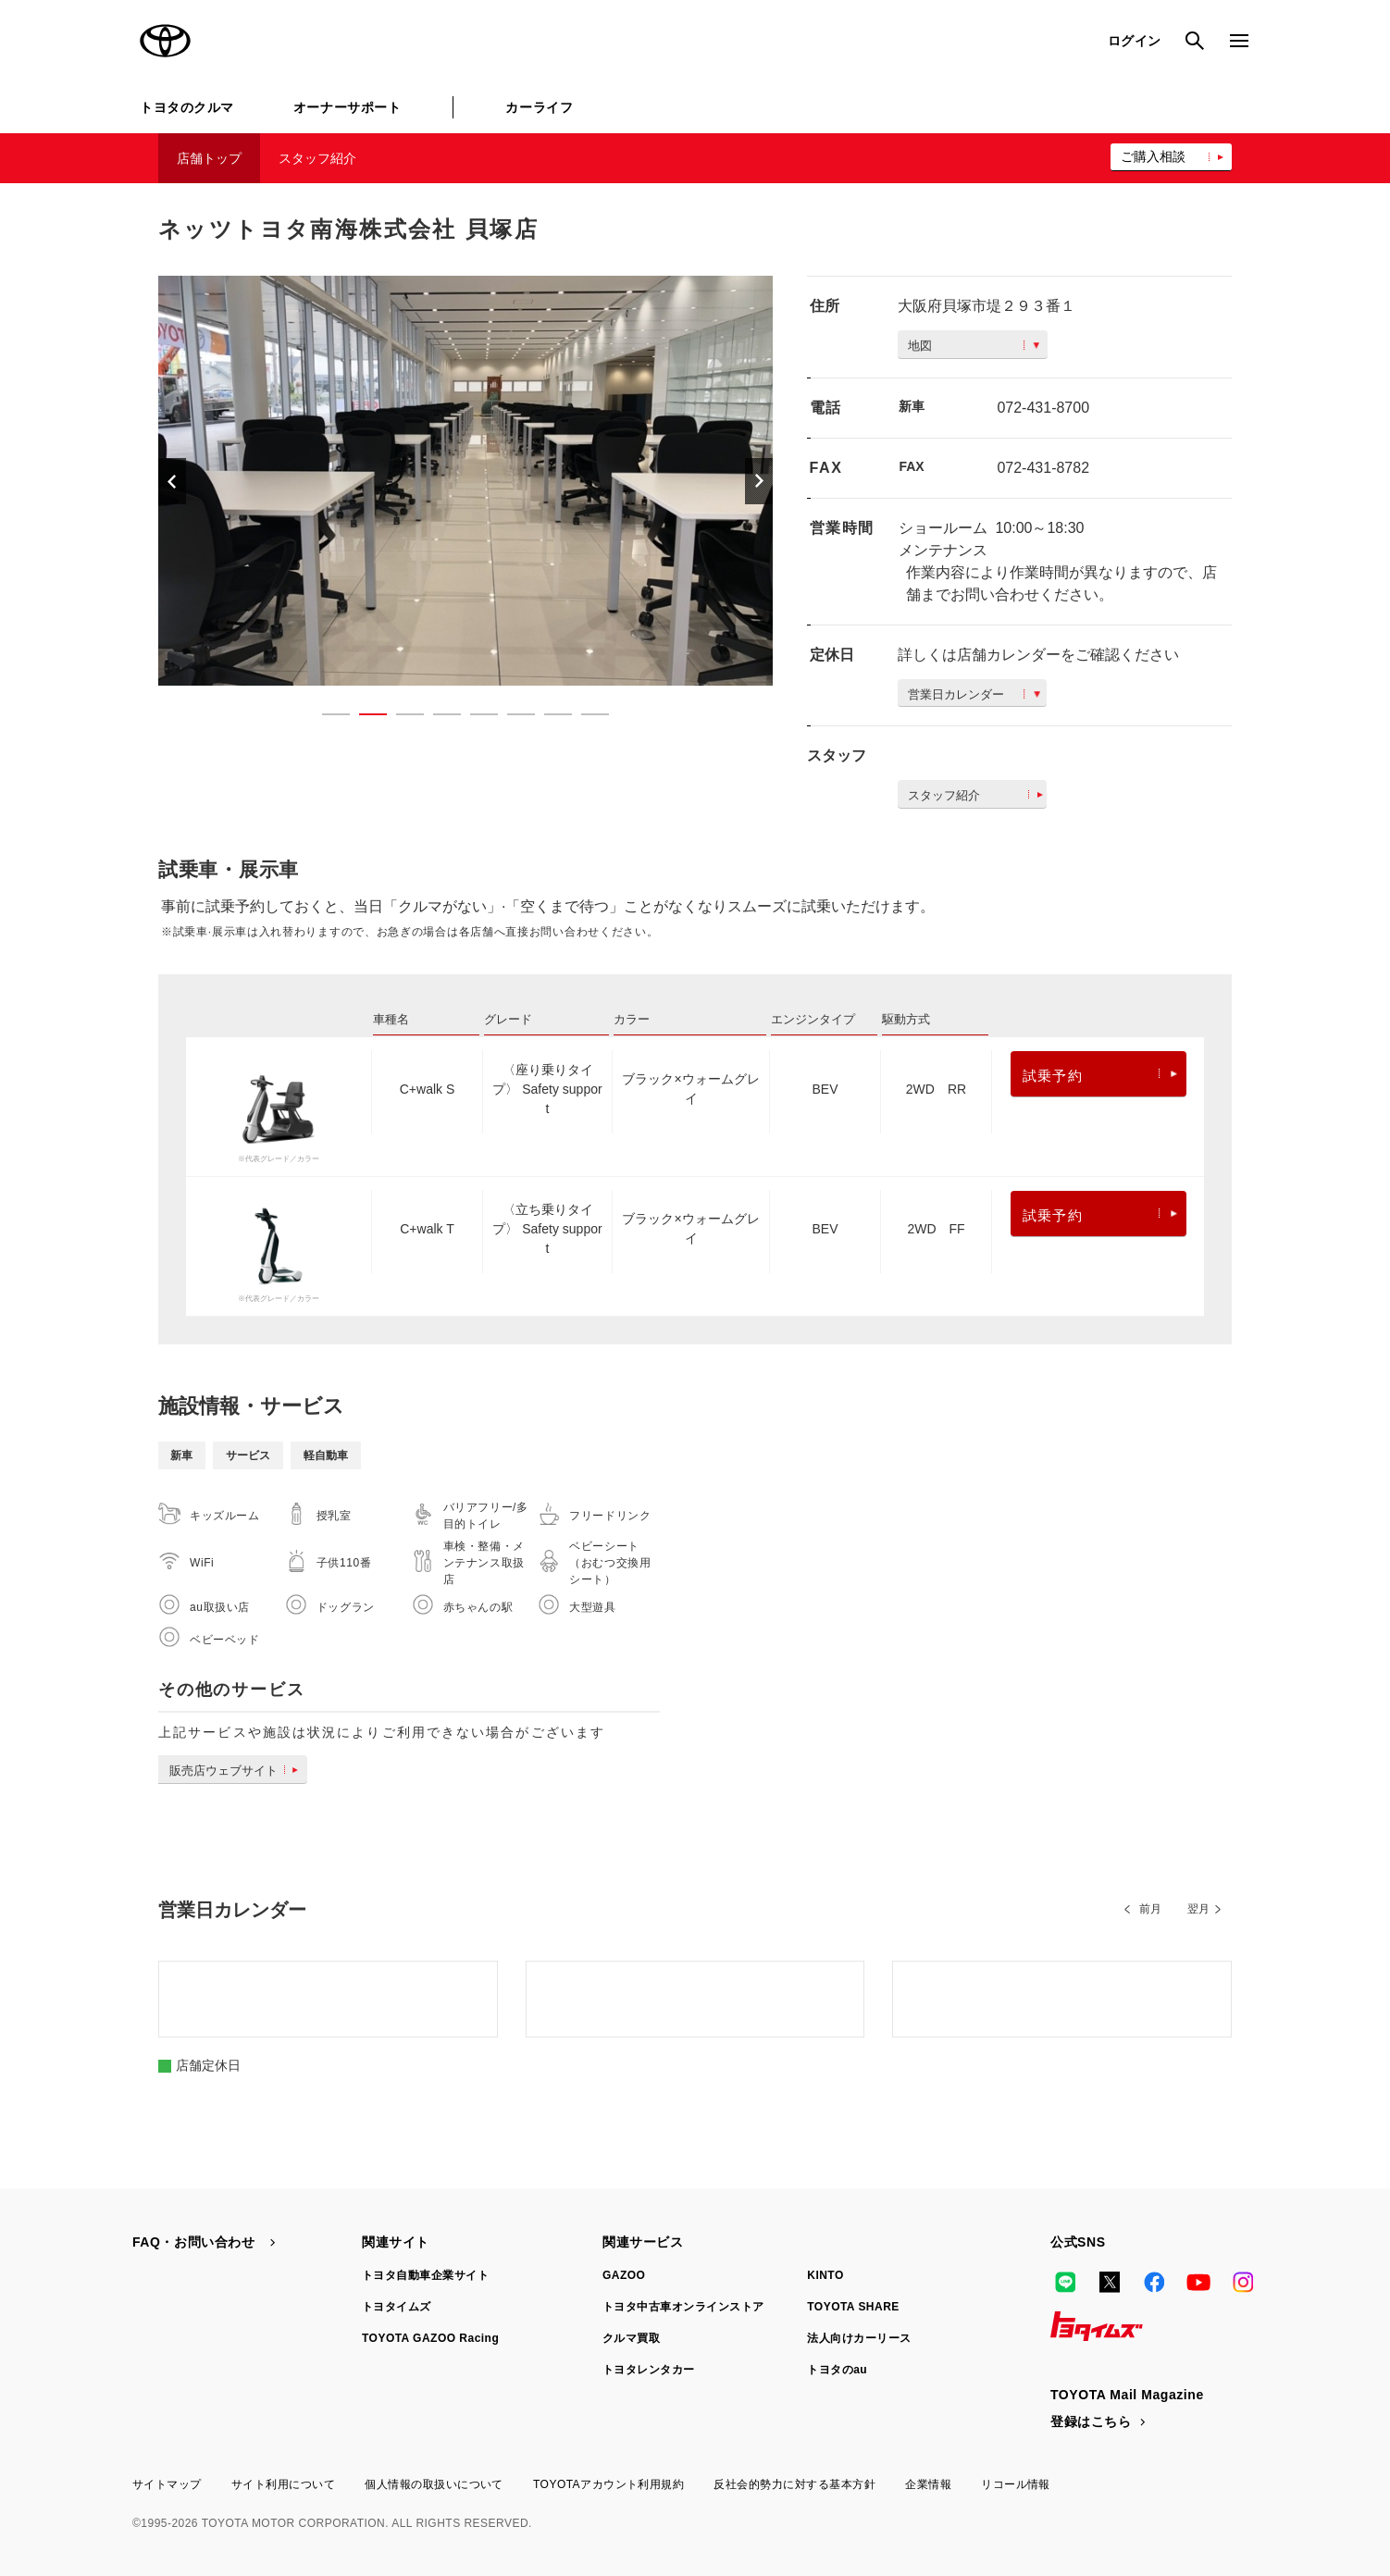 This screenshot has width=1390, height=2576. What do you see at coordinates (859, 2338) in the screenshot?
I see `法人向けカーリース` at bounding box center [859, 2338].